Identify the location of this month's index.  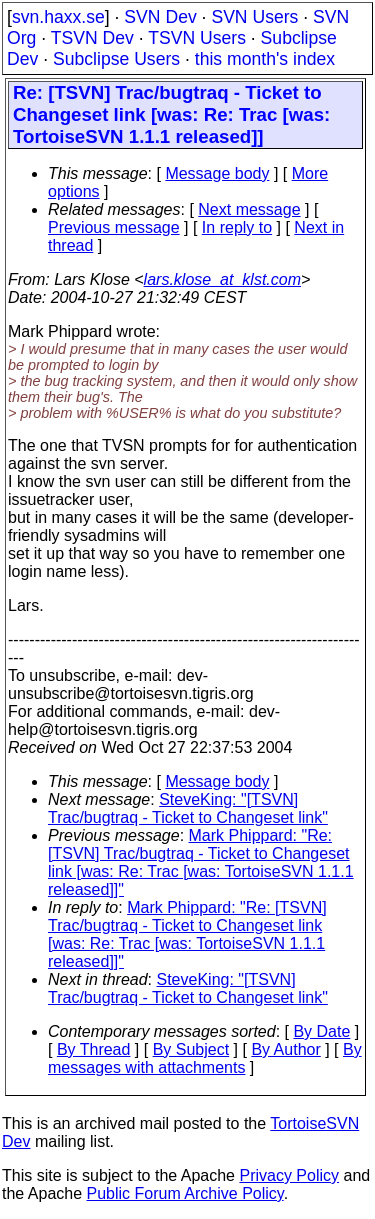
(265, 59).